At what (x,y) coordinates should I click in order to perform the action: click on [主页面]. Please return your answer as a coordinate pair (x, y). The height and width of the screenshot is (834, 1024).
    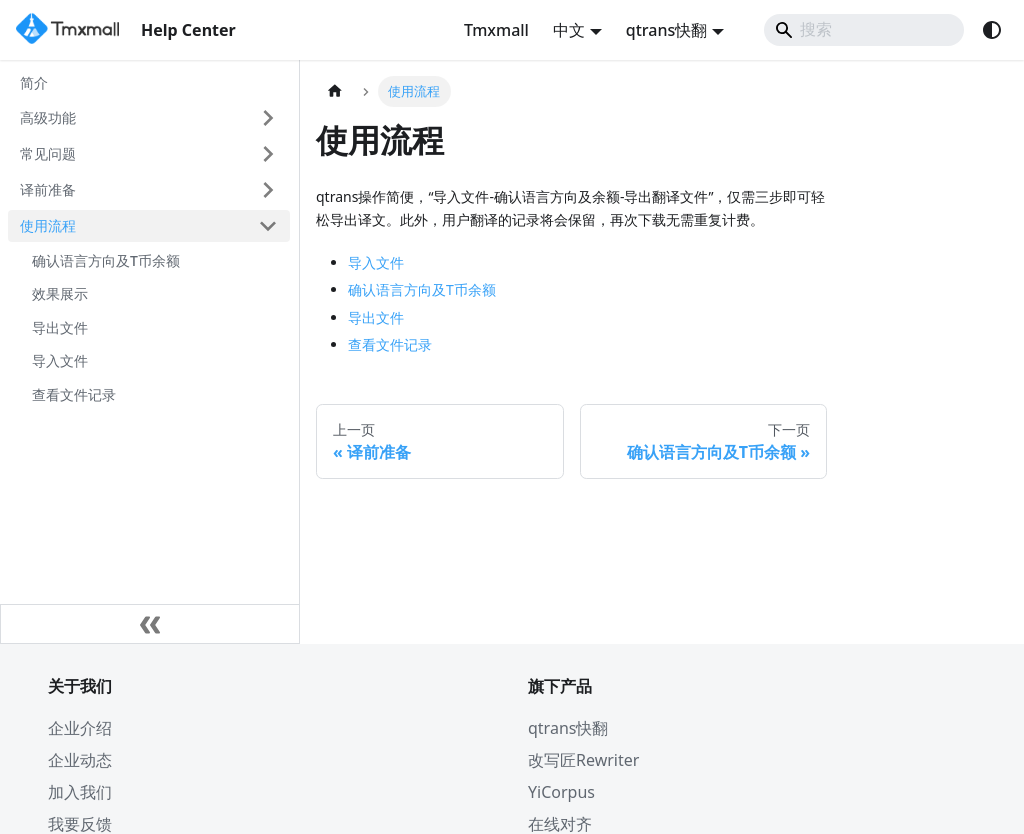
    Looking at the image, I should click on (335, 91).